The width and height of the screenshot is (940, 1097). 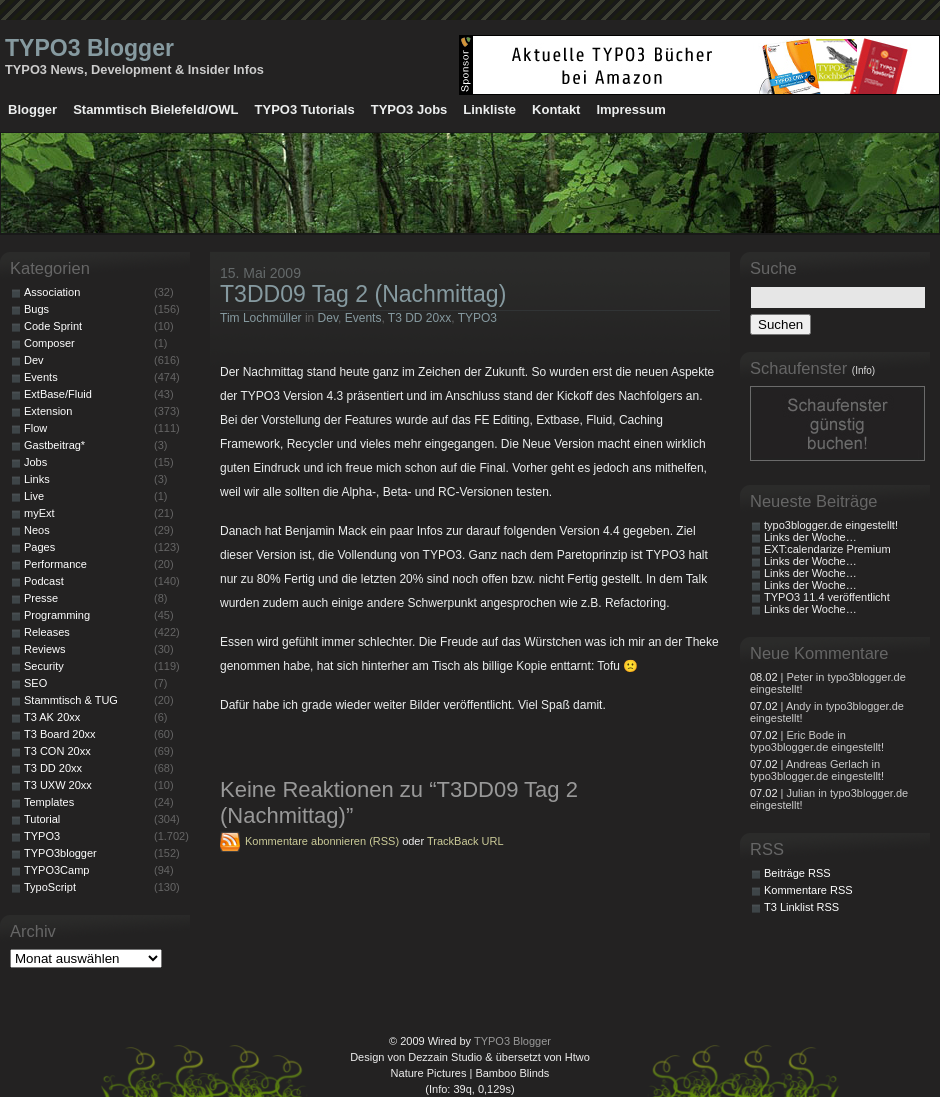 I want to click on Live, so click(x=34, y=496).